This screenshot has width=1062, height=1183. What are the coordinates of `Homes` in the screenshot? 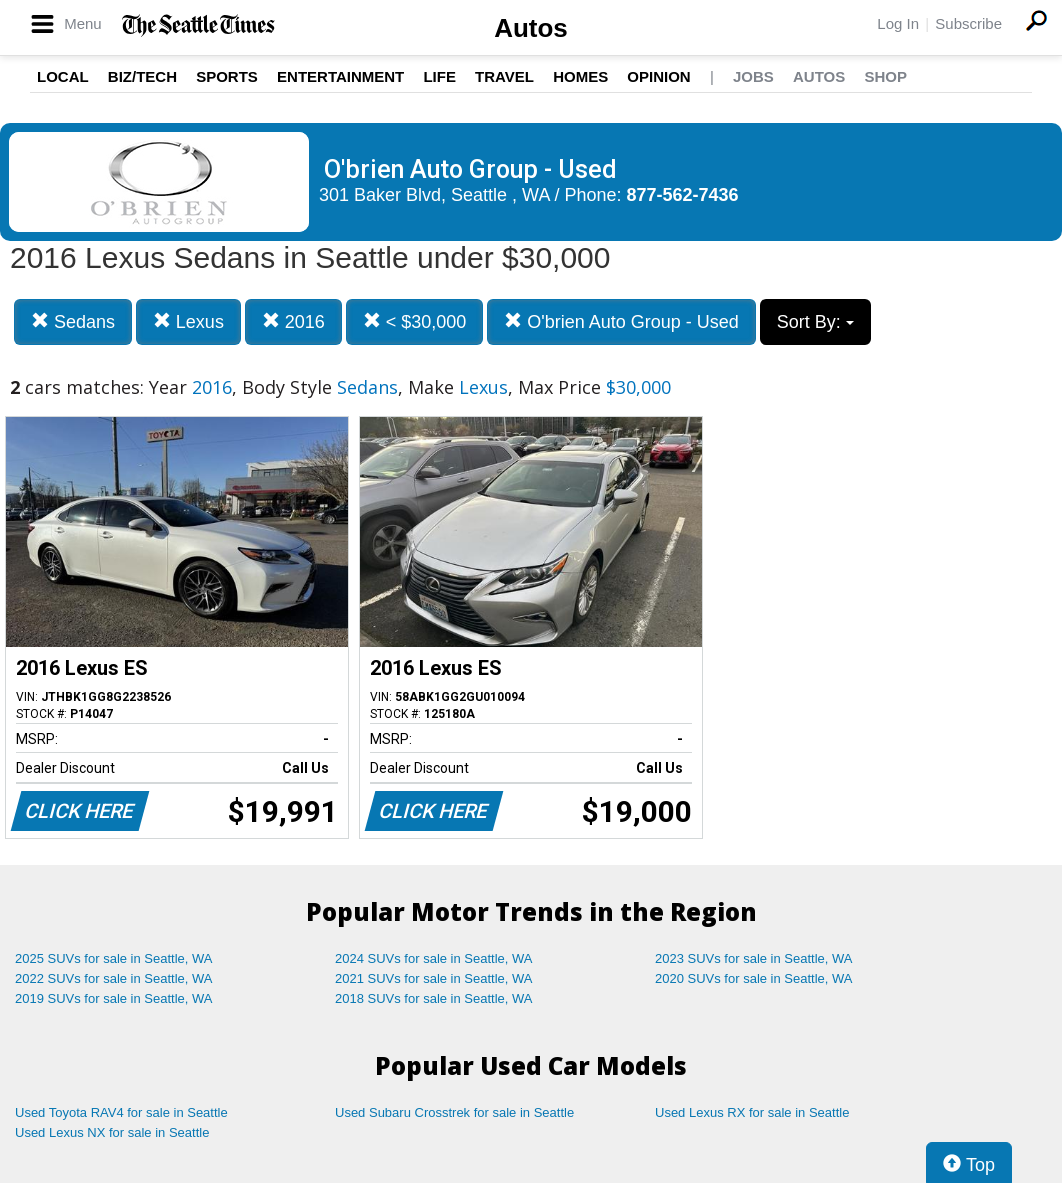 It's located at (580, 76).